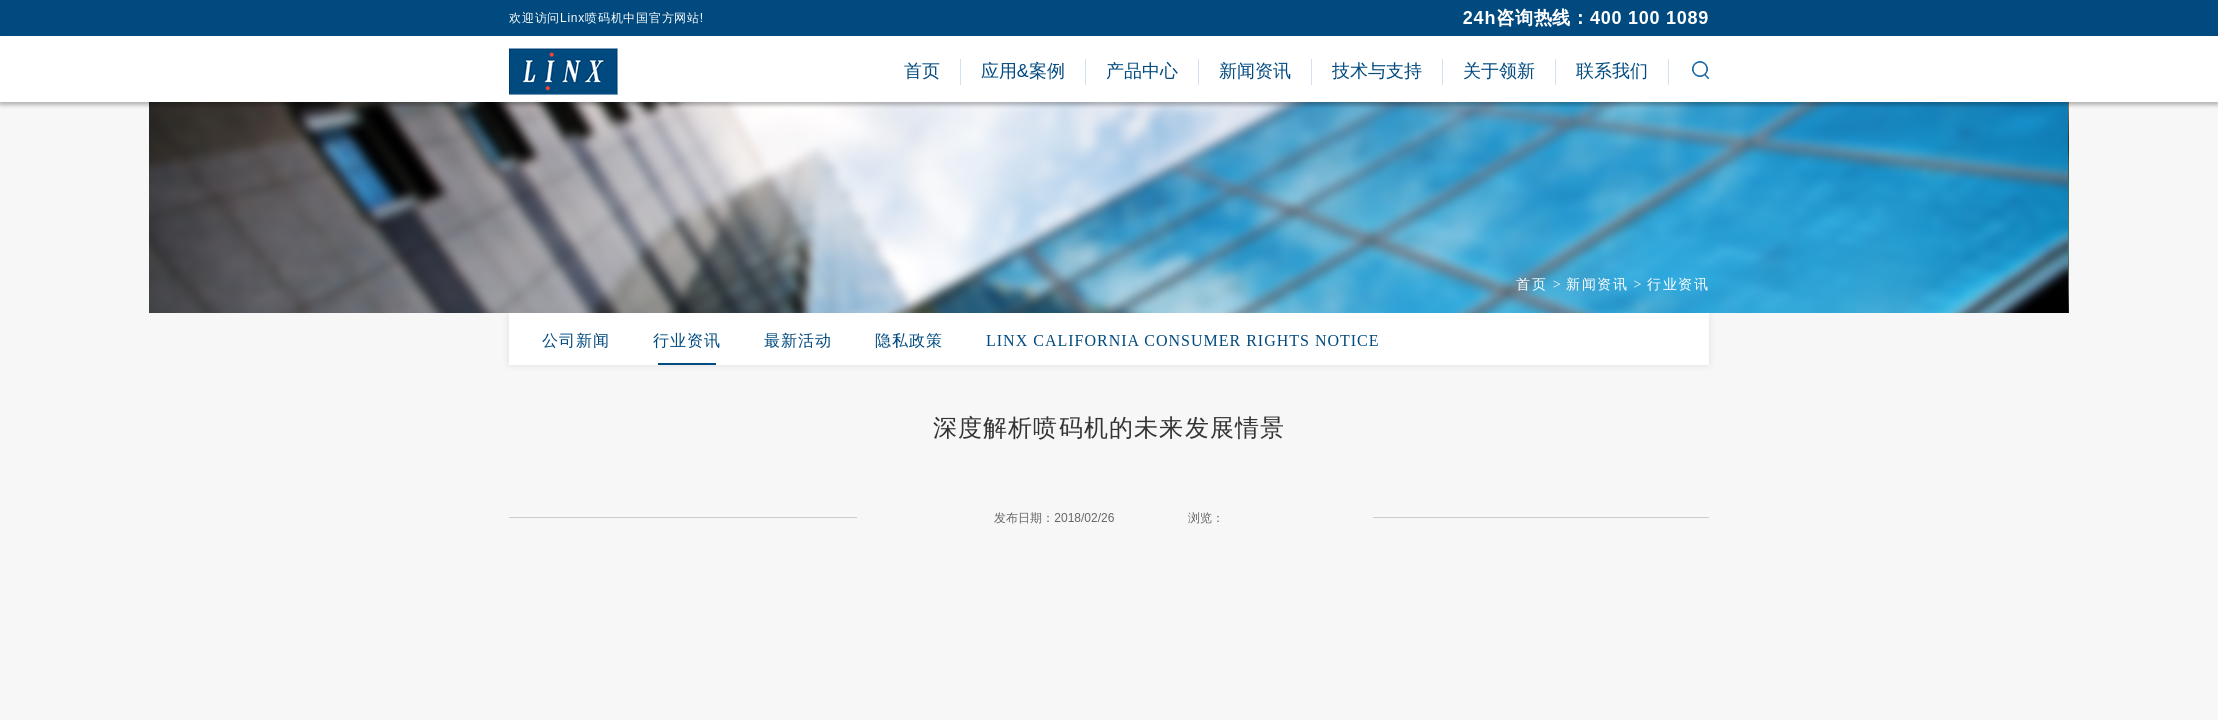 The height and width of the screenshot is (720, 2218). I want to click on 最新活动, so click(798, 340).